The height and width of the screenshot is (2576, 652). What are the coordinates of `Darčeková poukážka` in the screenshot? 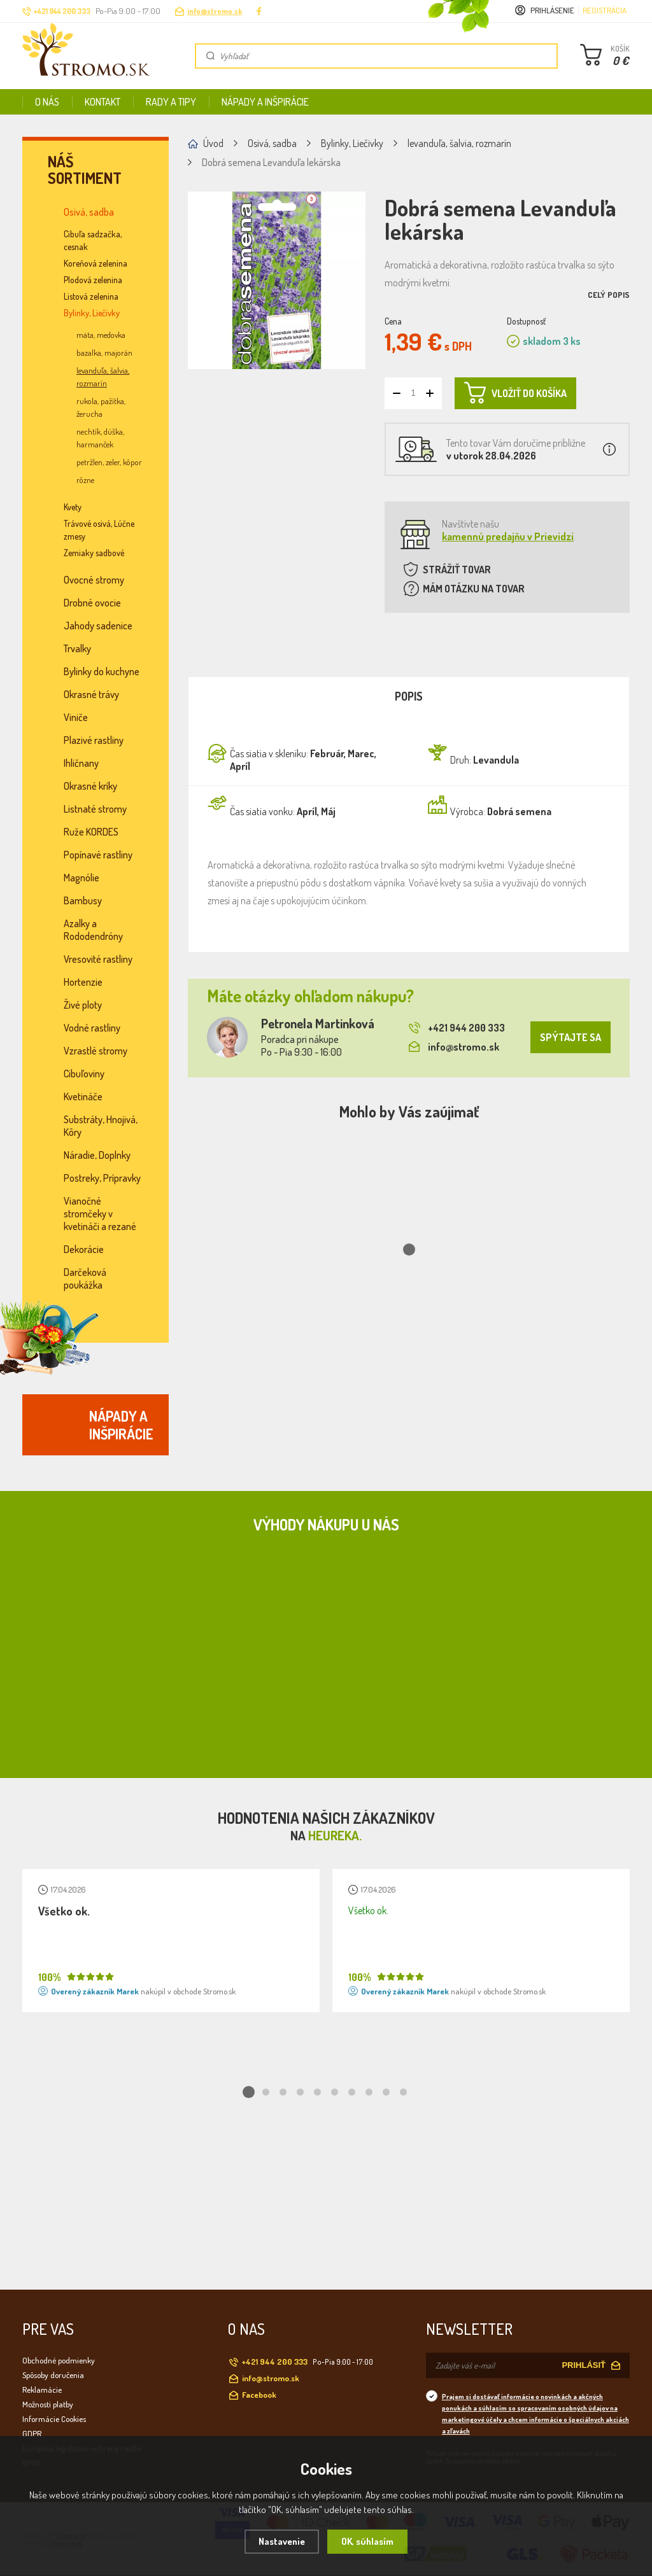 It's located at (85, 1278).